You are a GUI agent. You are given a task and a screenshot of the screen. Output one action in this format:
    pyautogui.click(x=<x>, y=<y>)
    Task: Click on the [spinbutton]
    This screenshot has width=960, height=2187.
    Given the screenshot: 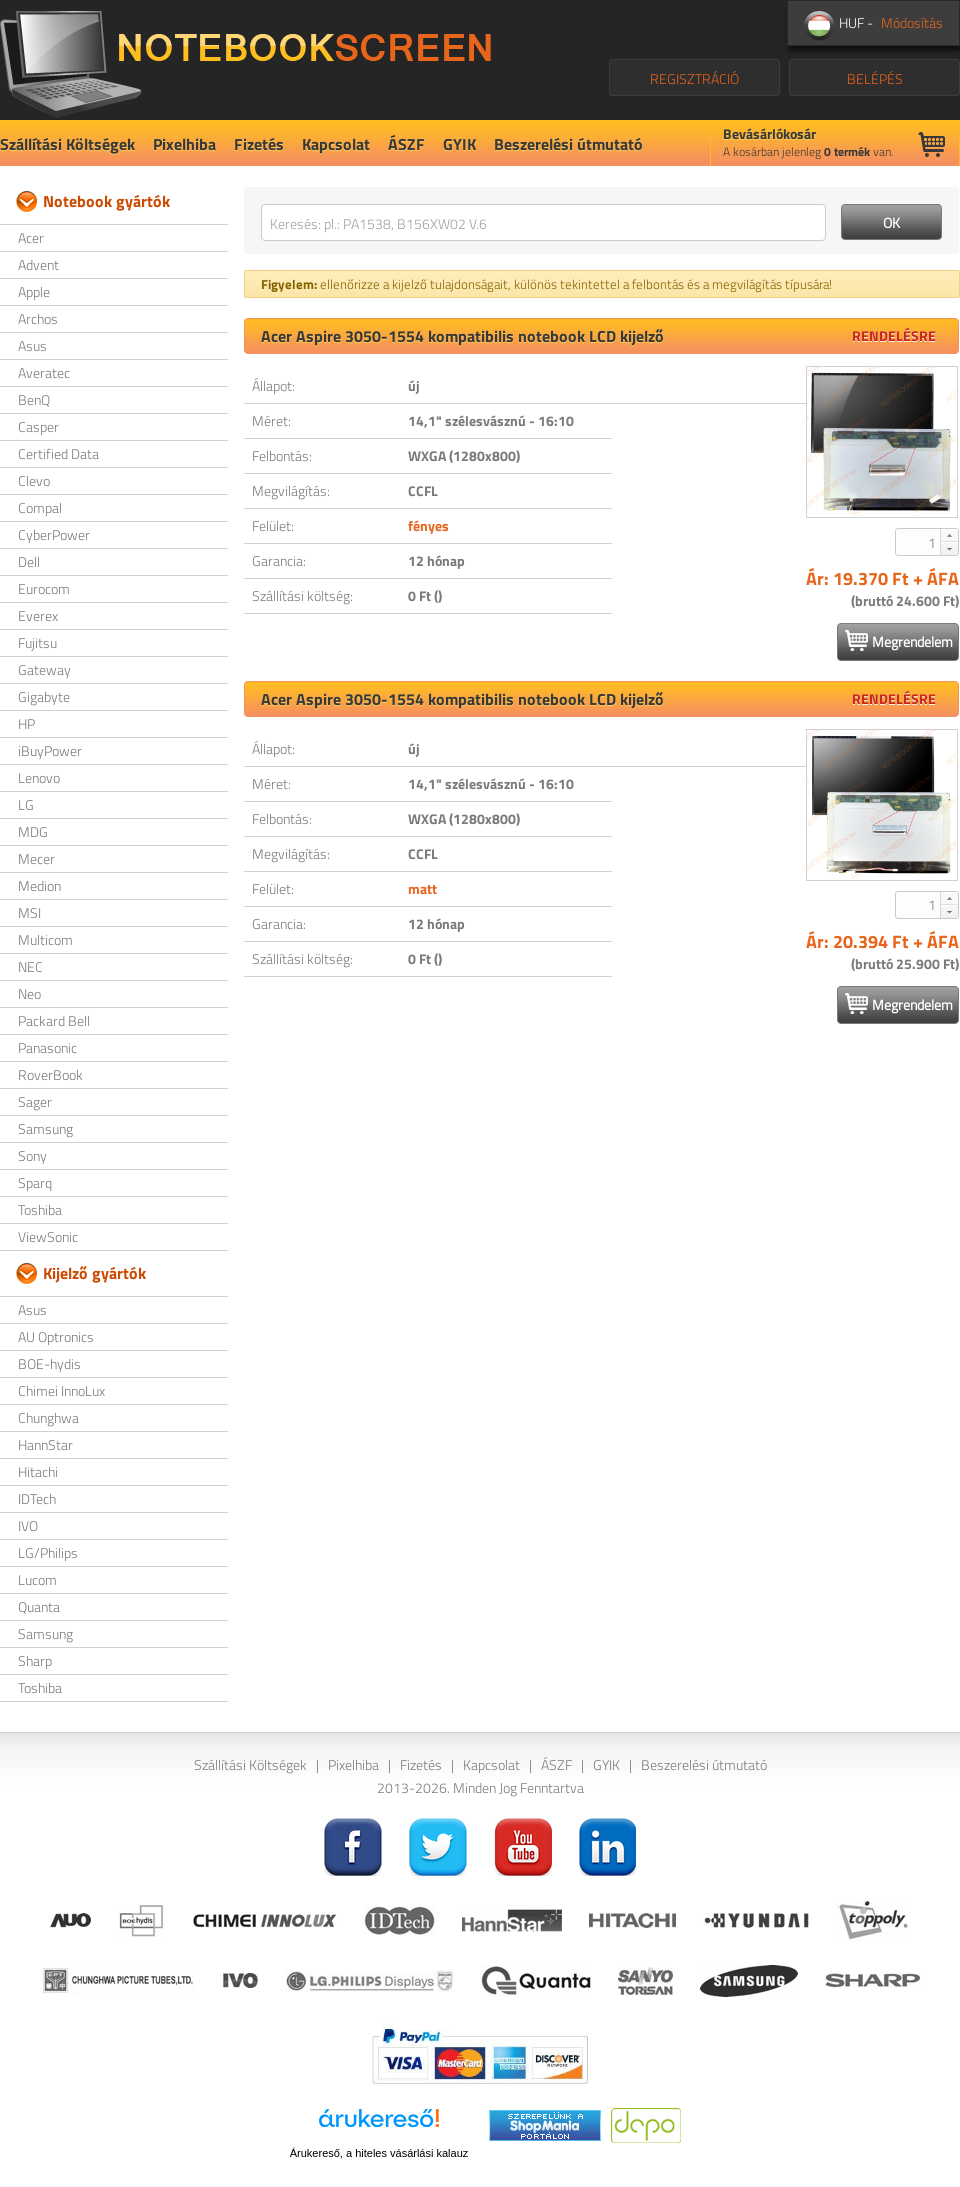 What is the action you would take?
    pyautogui.click(x=919, y=542)
    